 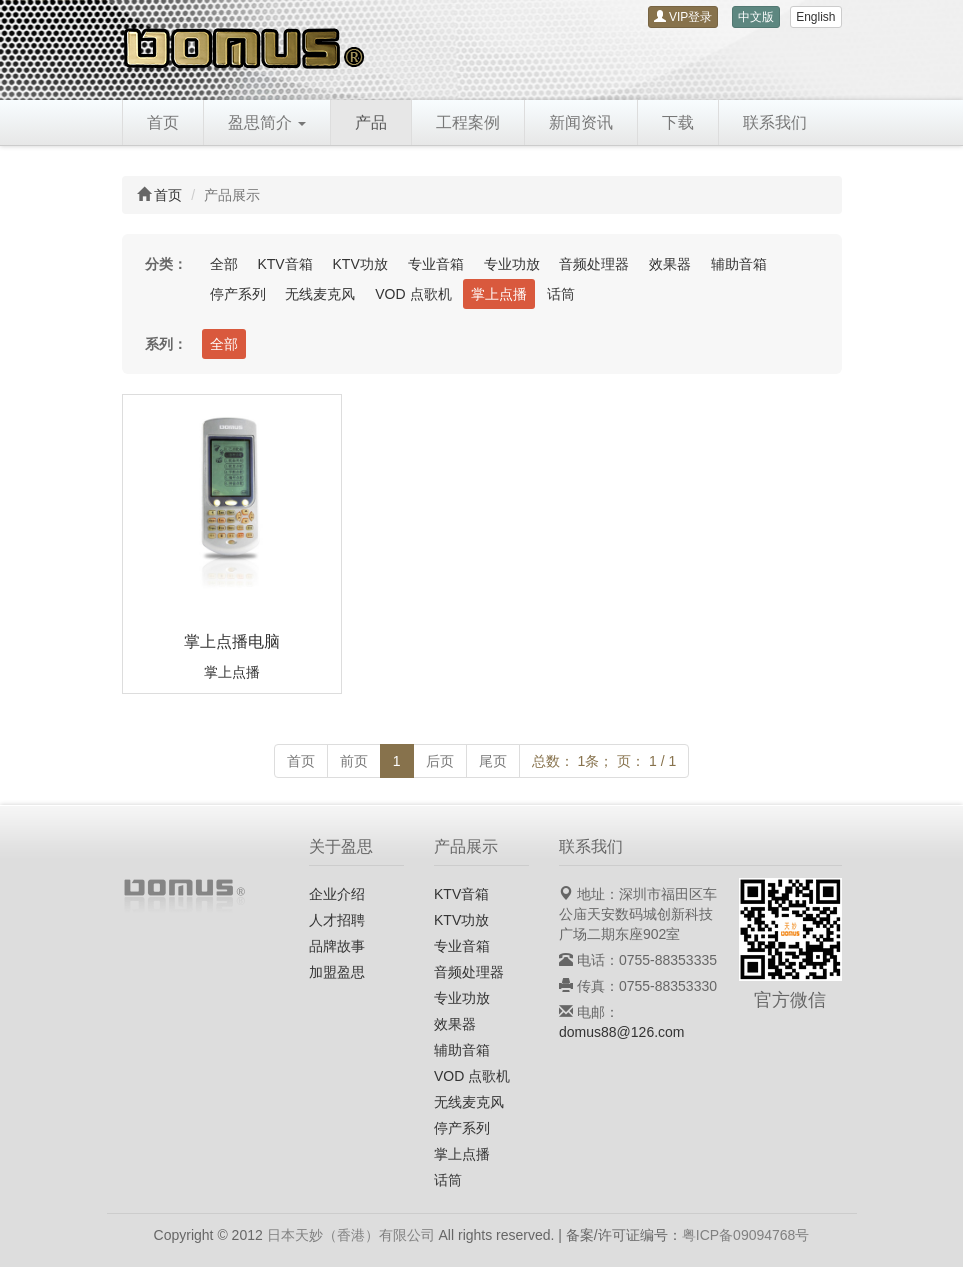 I want to click on 人才招聘, so click(x=337, y=920).